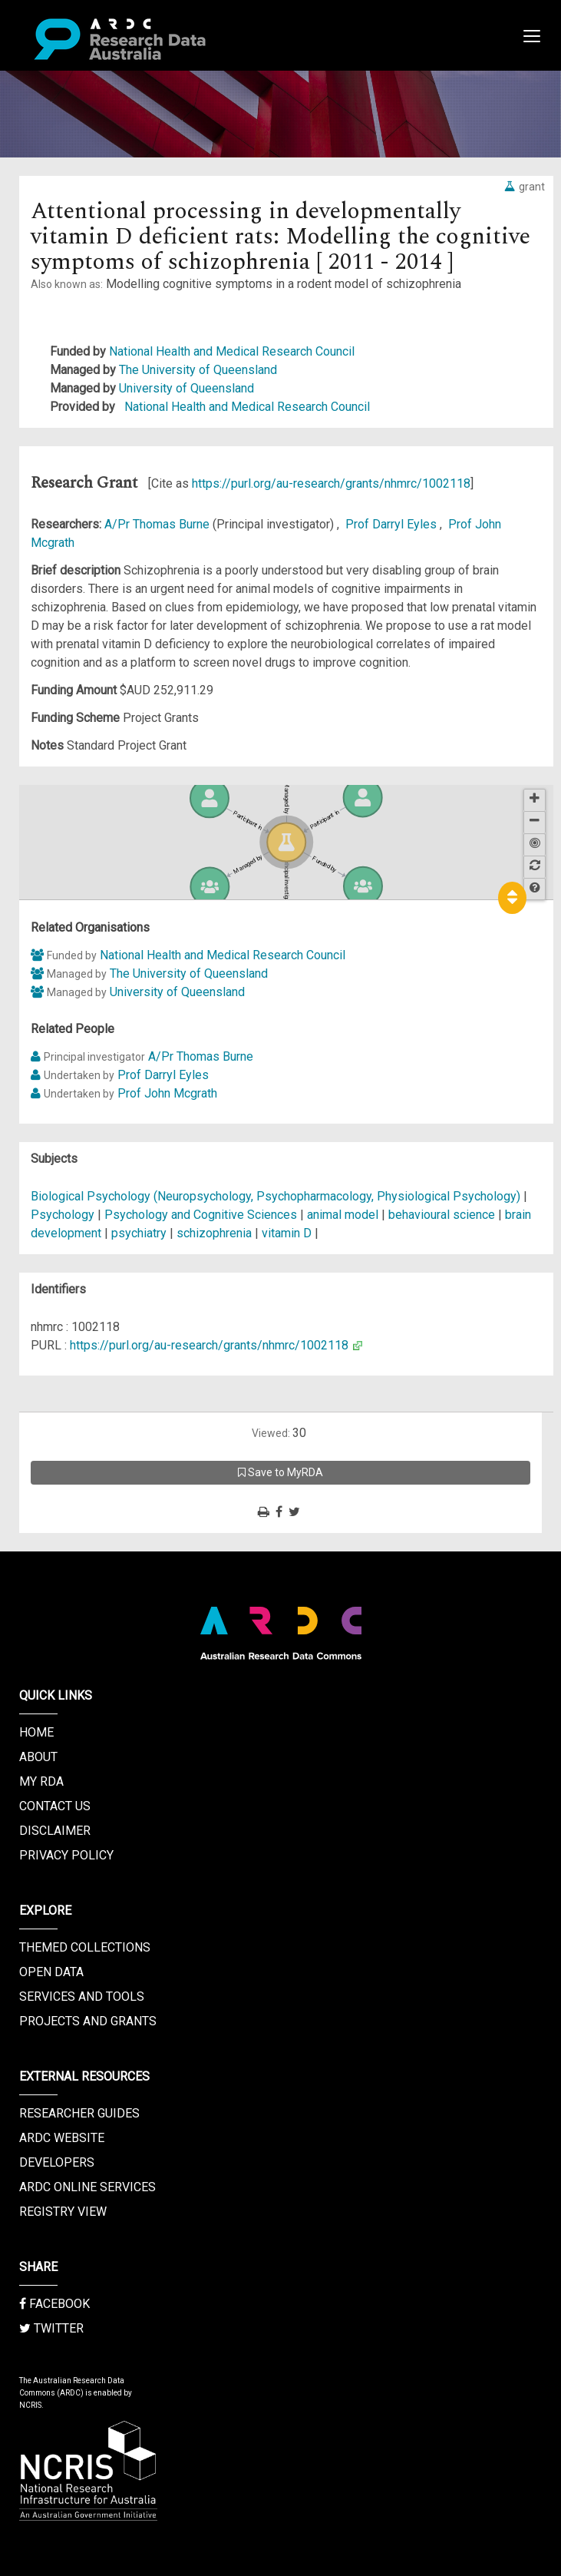  Describe the element at coordinates (198, 370) in the screenshot. I see `The University of Queensland` at that location.